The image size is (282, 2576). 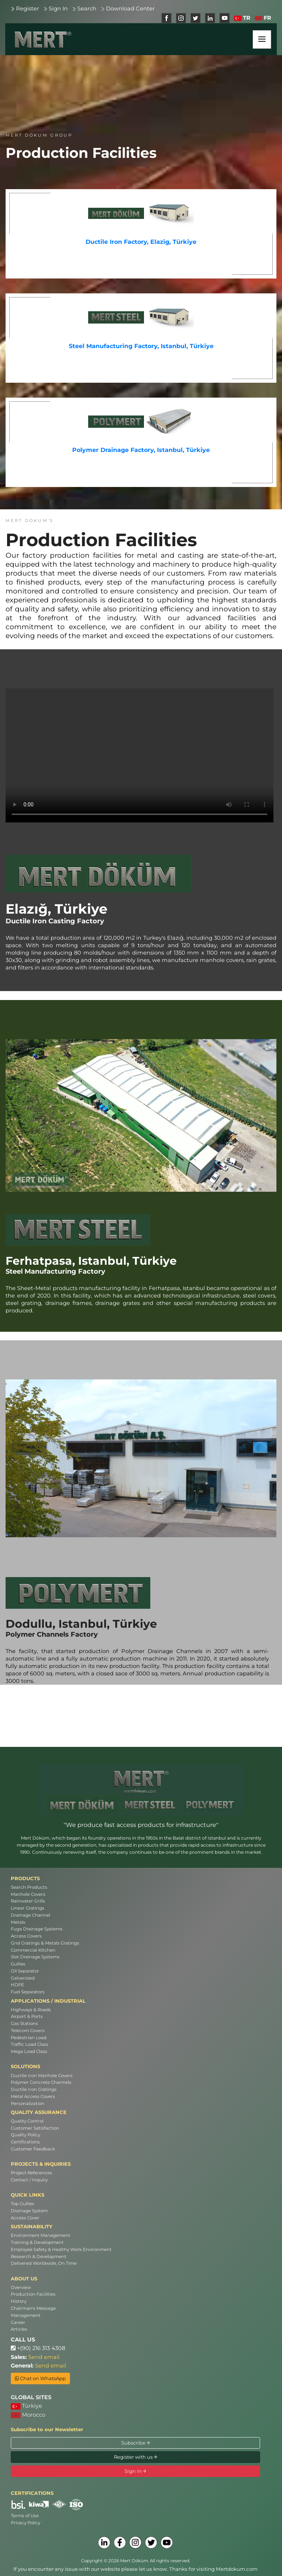 What do you see at coordinates (27, 2121) in the screenshot?
I see `Quality Control` at bounding box center [27, 2121].